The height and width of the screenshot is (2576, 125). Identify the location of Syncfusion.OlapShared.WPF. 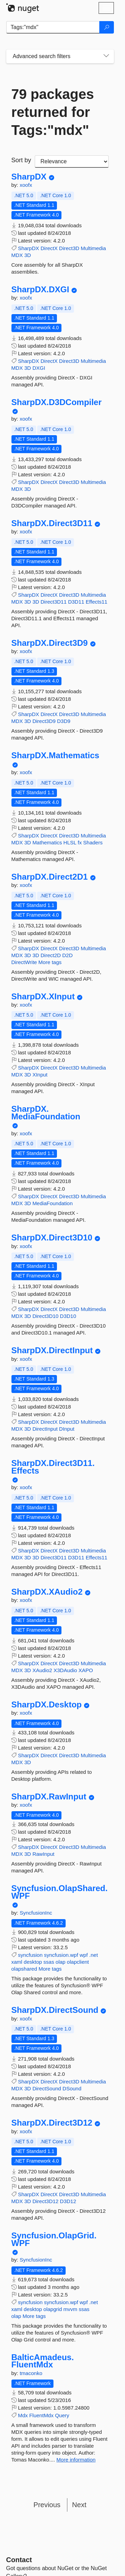
(59, 1892).